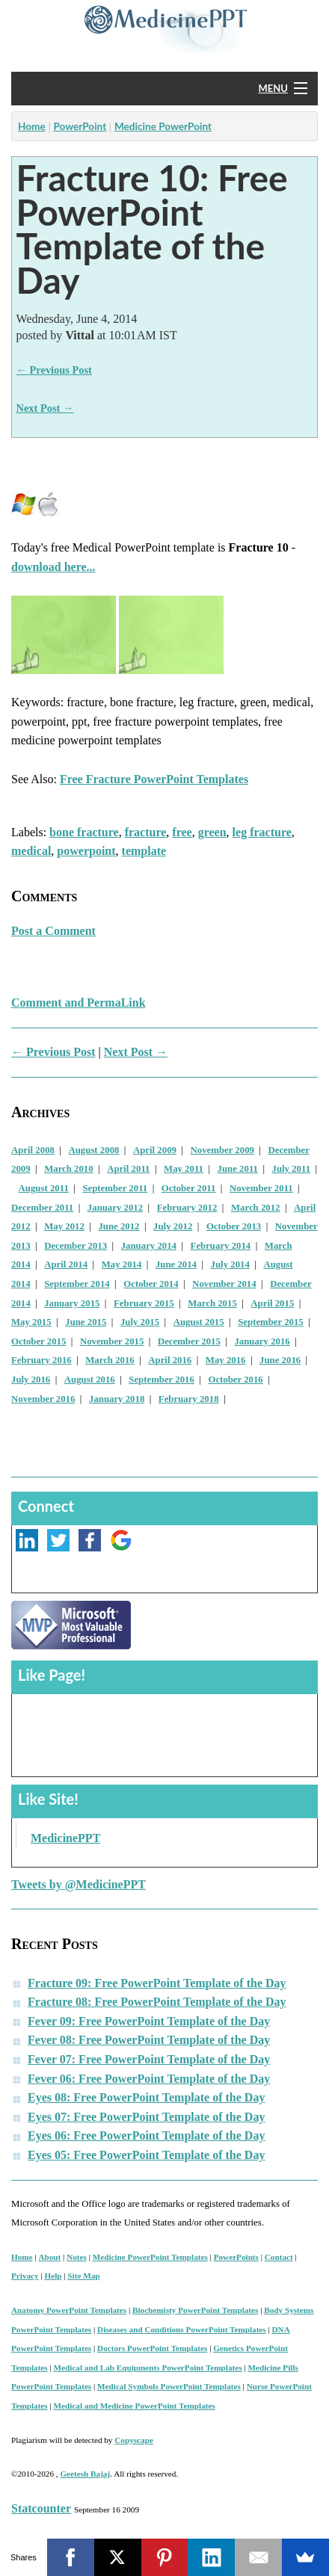 Image resolution: width=329 pixels, height=2576 pixels. What do you see at coordinates (86, 850) in the screenshot?
I see `powerpoint` at bounding box center [86, 850].